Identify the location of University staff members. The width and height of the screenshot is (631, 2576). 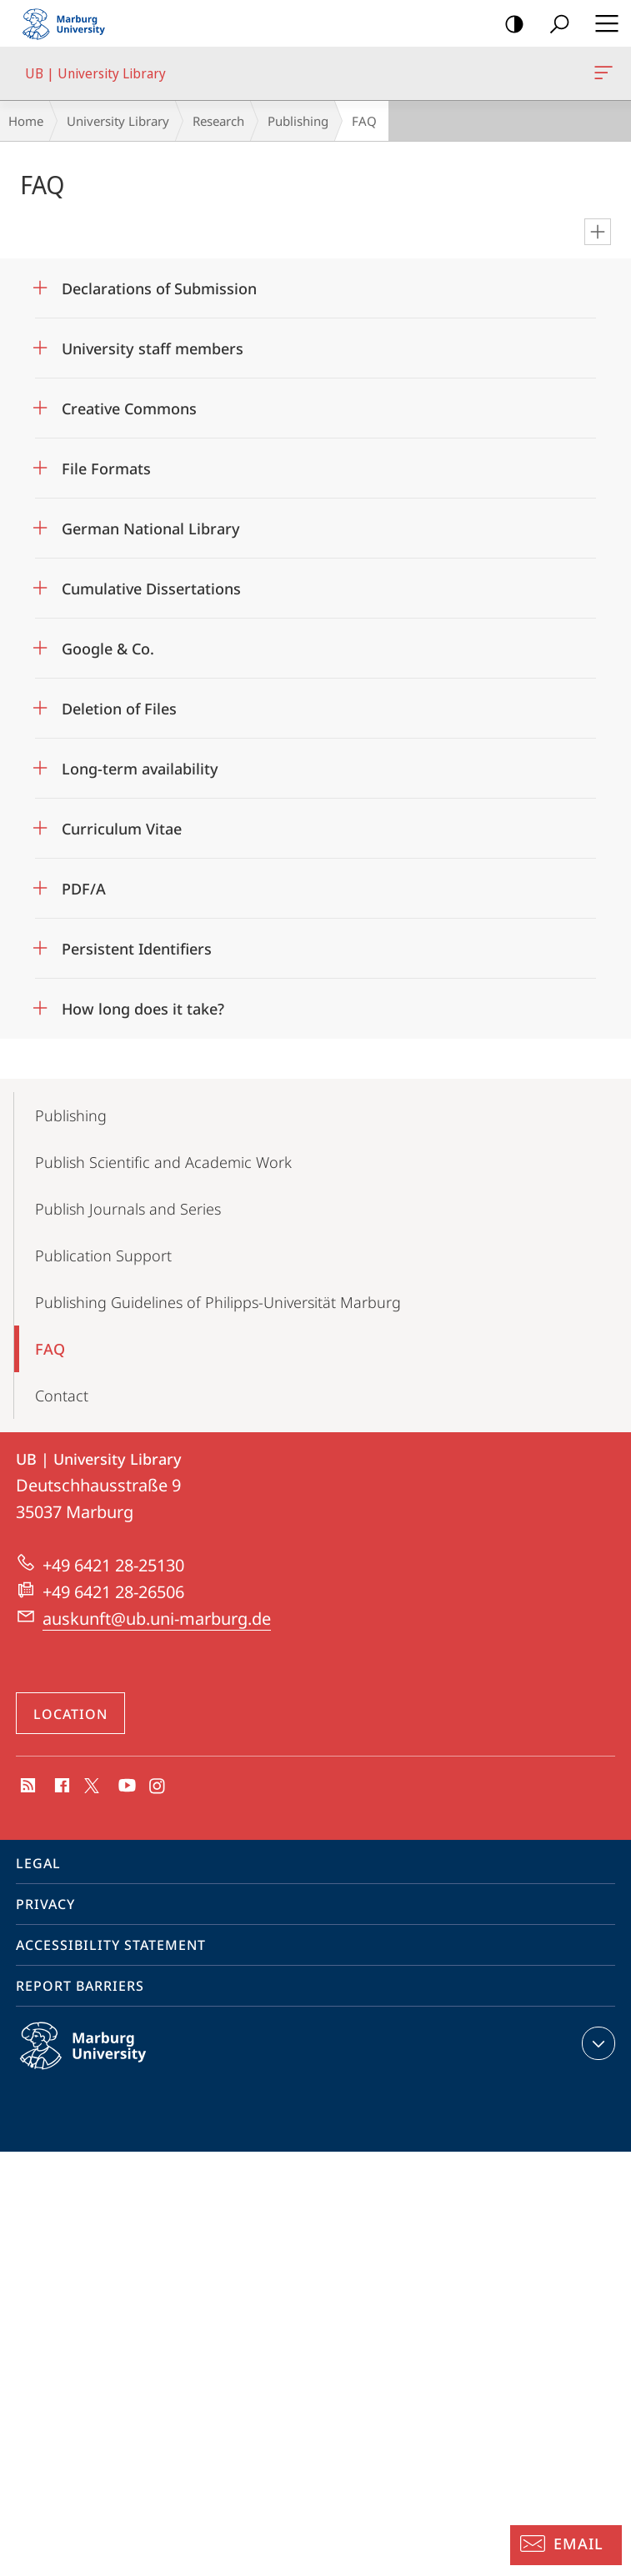
(152, 348).